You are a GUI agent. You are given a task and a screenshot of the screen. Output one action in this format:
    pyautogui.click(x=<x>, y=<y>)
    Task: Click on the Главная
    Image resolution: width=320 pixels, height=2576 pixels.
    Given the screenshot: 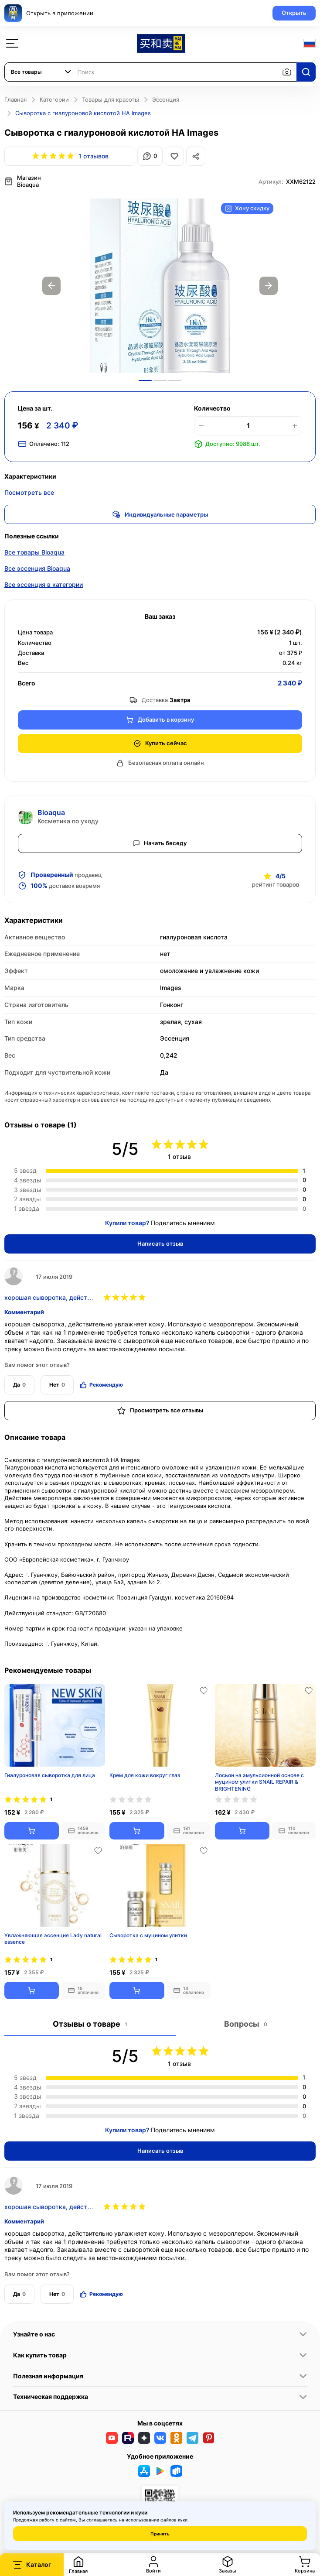 What is the action you would take?
    pyautogui.click(x=15, y=99)
    